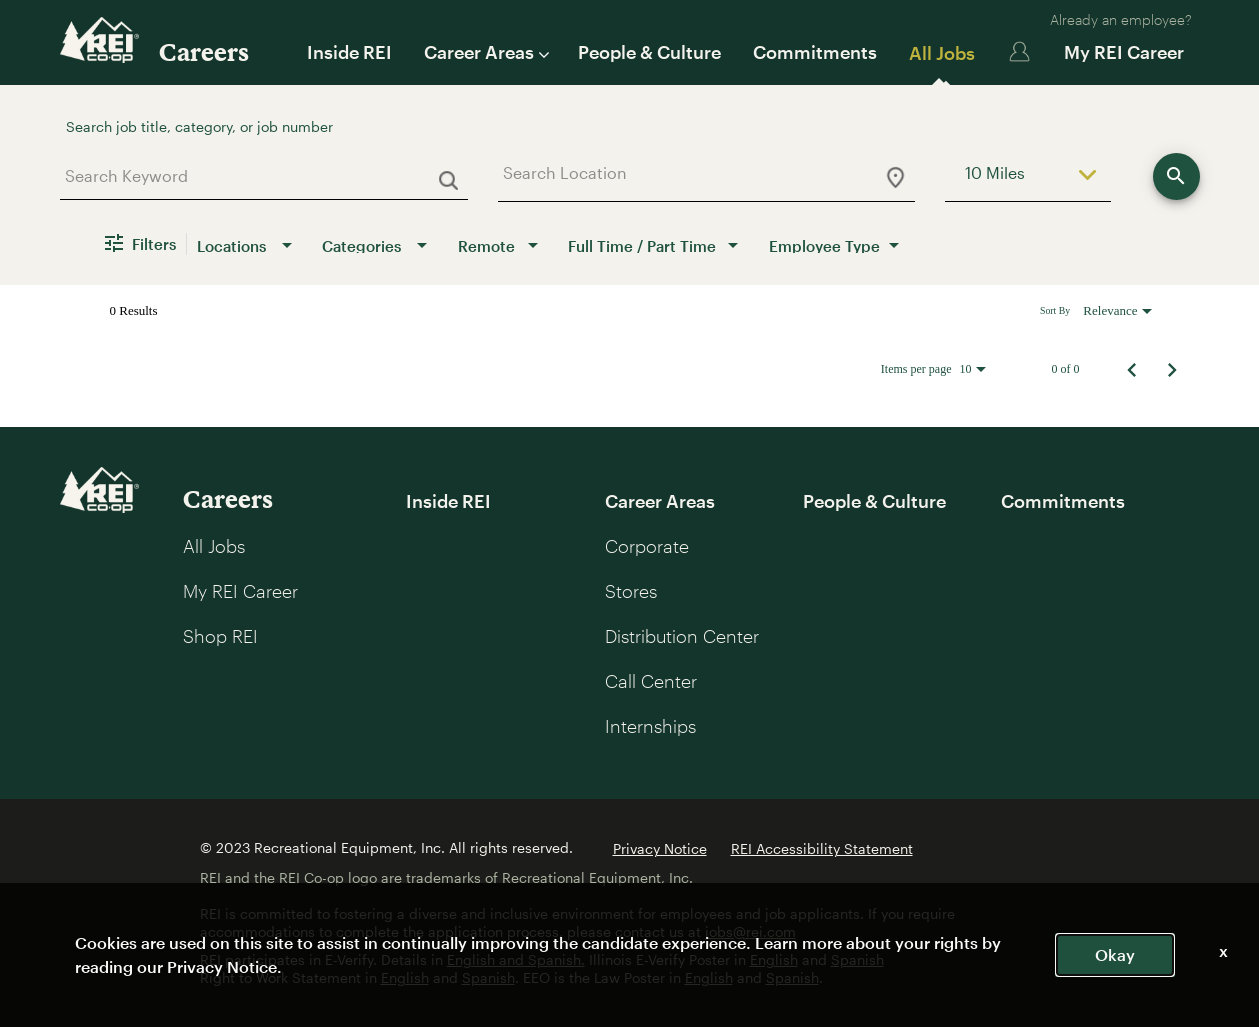 The width and height of the screenshot is (1259, 1027). I want to click on Distribution Center, so click(682, 636).